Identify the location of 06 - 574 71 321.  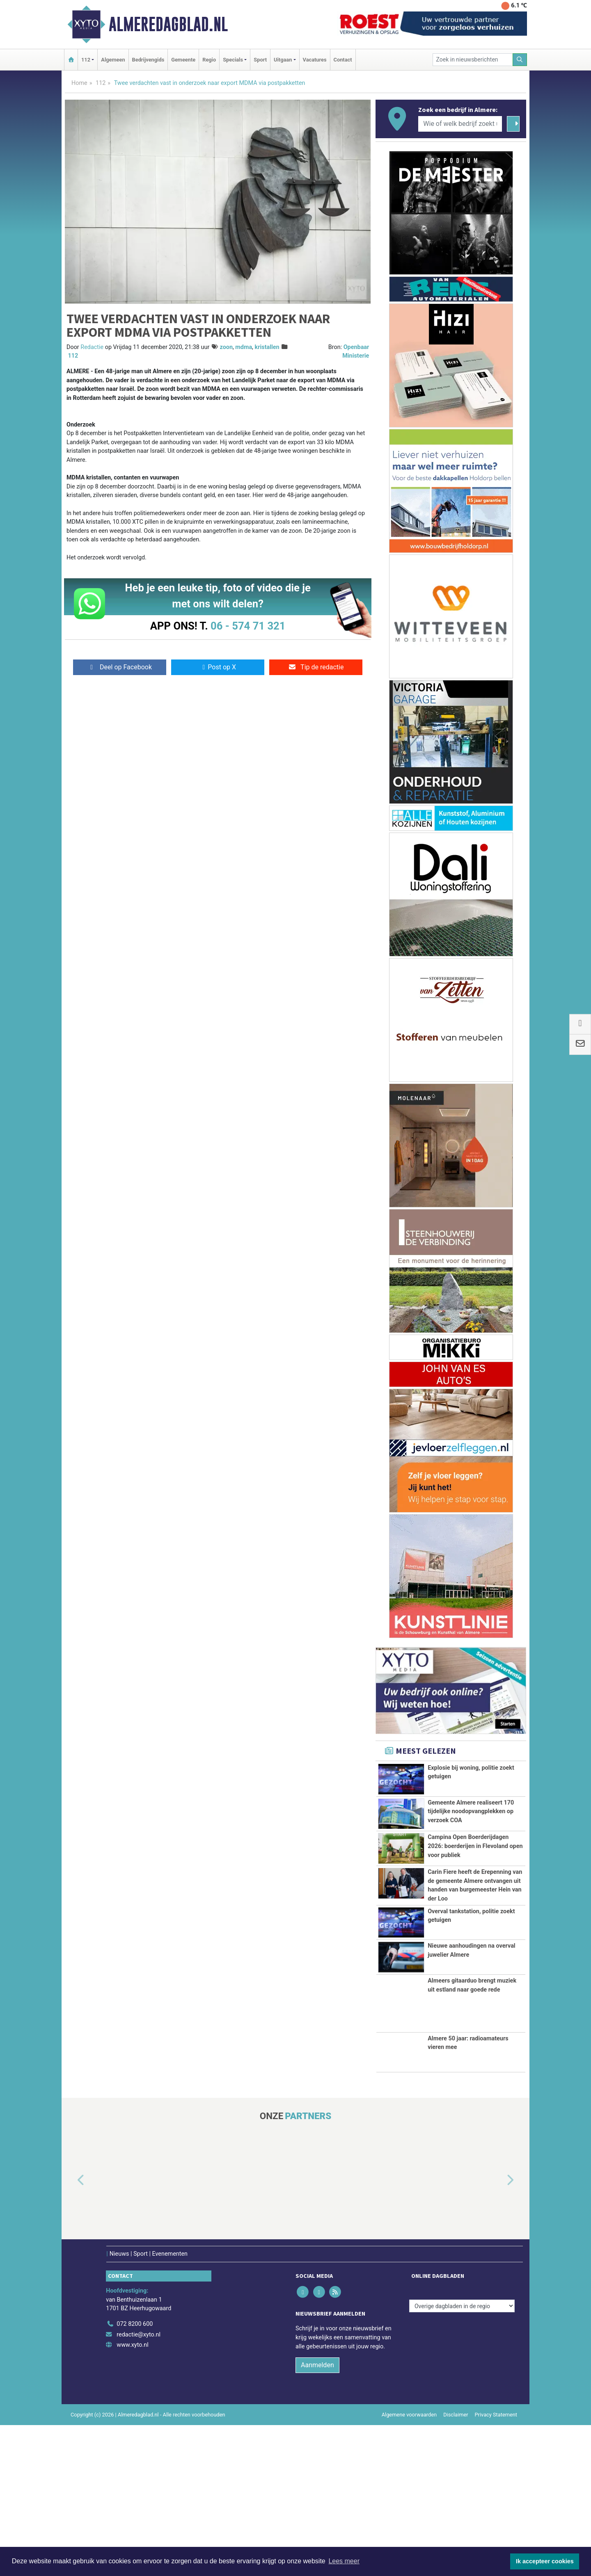
(248, 626).